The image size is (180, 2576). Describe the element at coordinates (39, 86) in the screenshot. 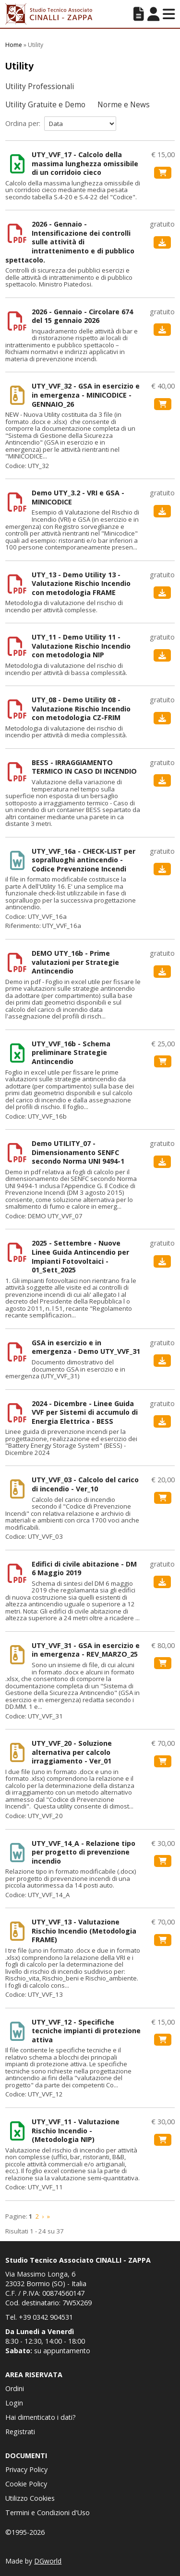

I see `Utility Professionali` at that location.